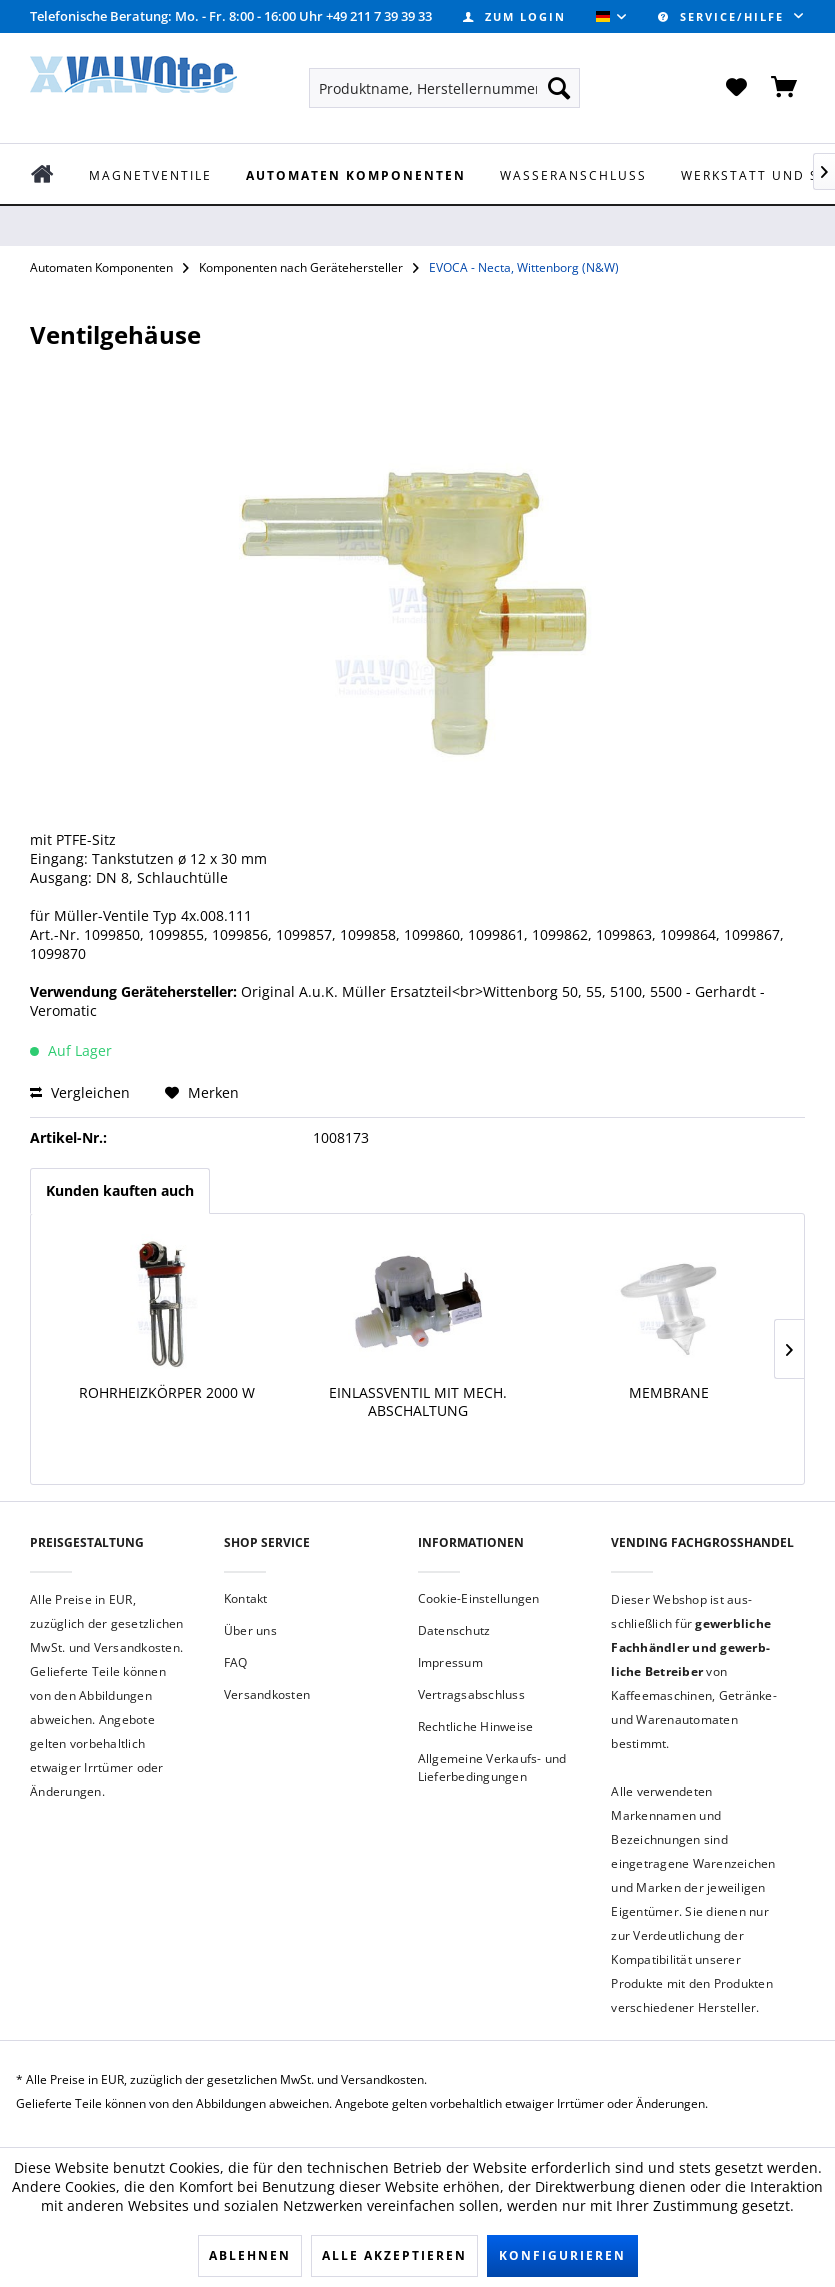 The image size is (835, 2287). I want to click on [Zum Login], so click(514, 16).